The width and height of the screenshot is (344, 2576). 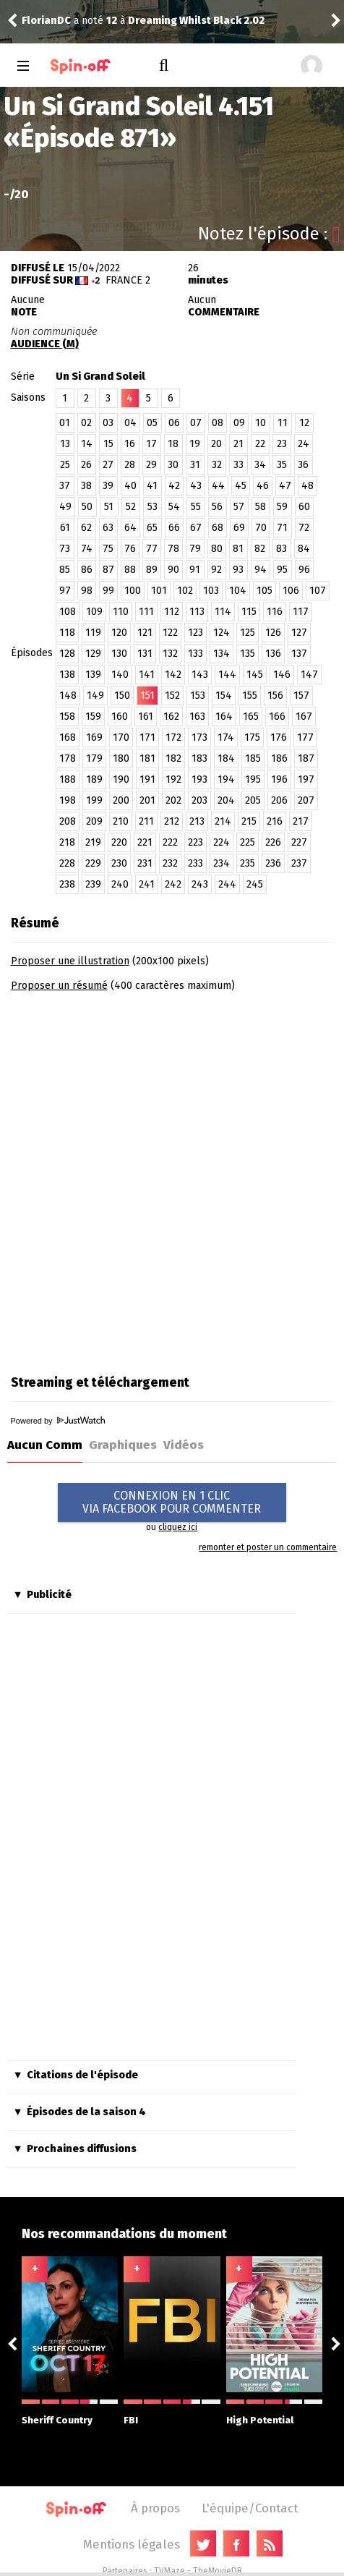 I want to click on 165, so click(x=251, y=716).